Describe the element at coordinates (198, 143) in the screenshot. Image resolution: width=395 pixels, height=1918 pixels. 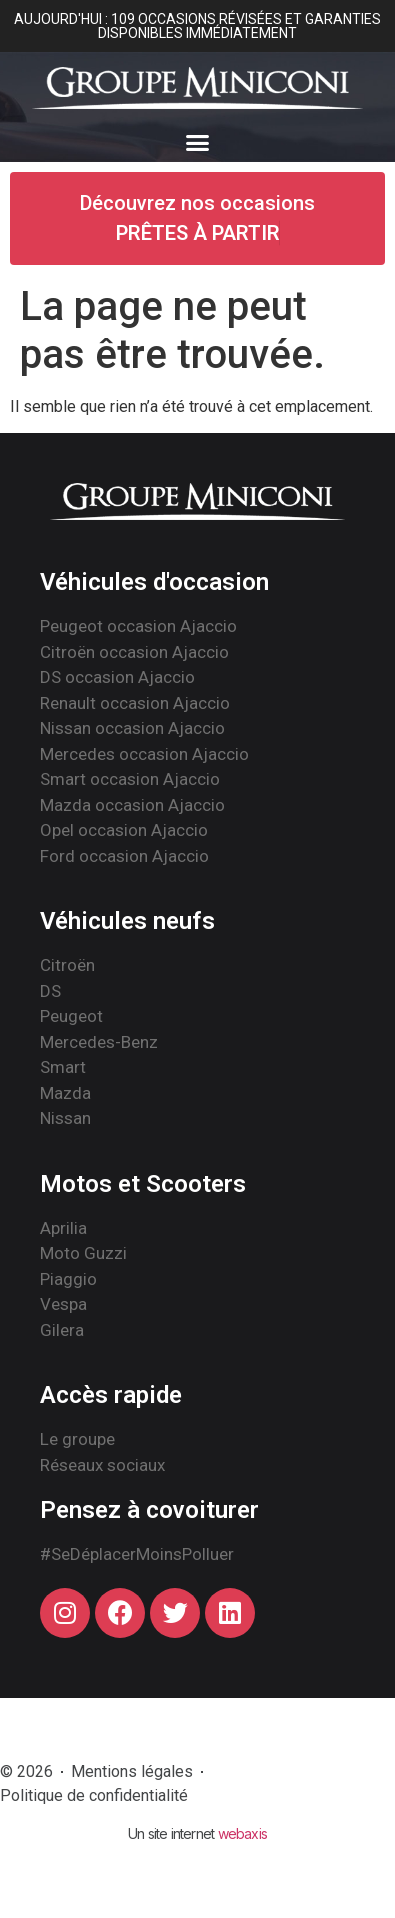
I see `[button]` at that location.